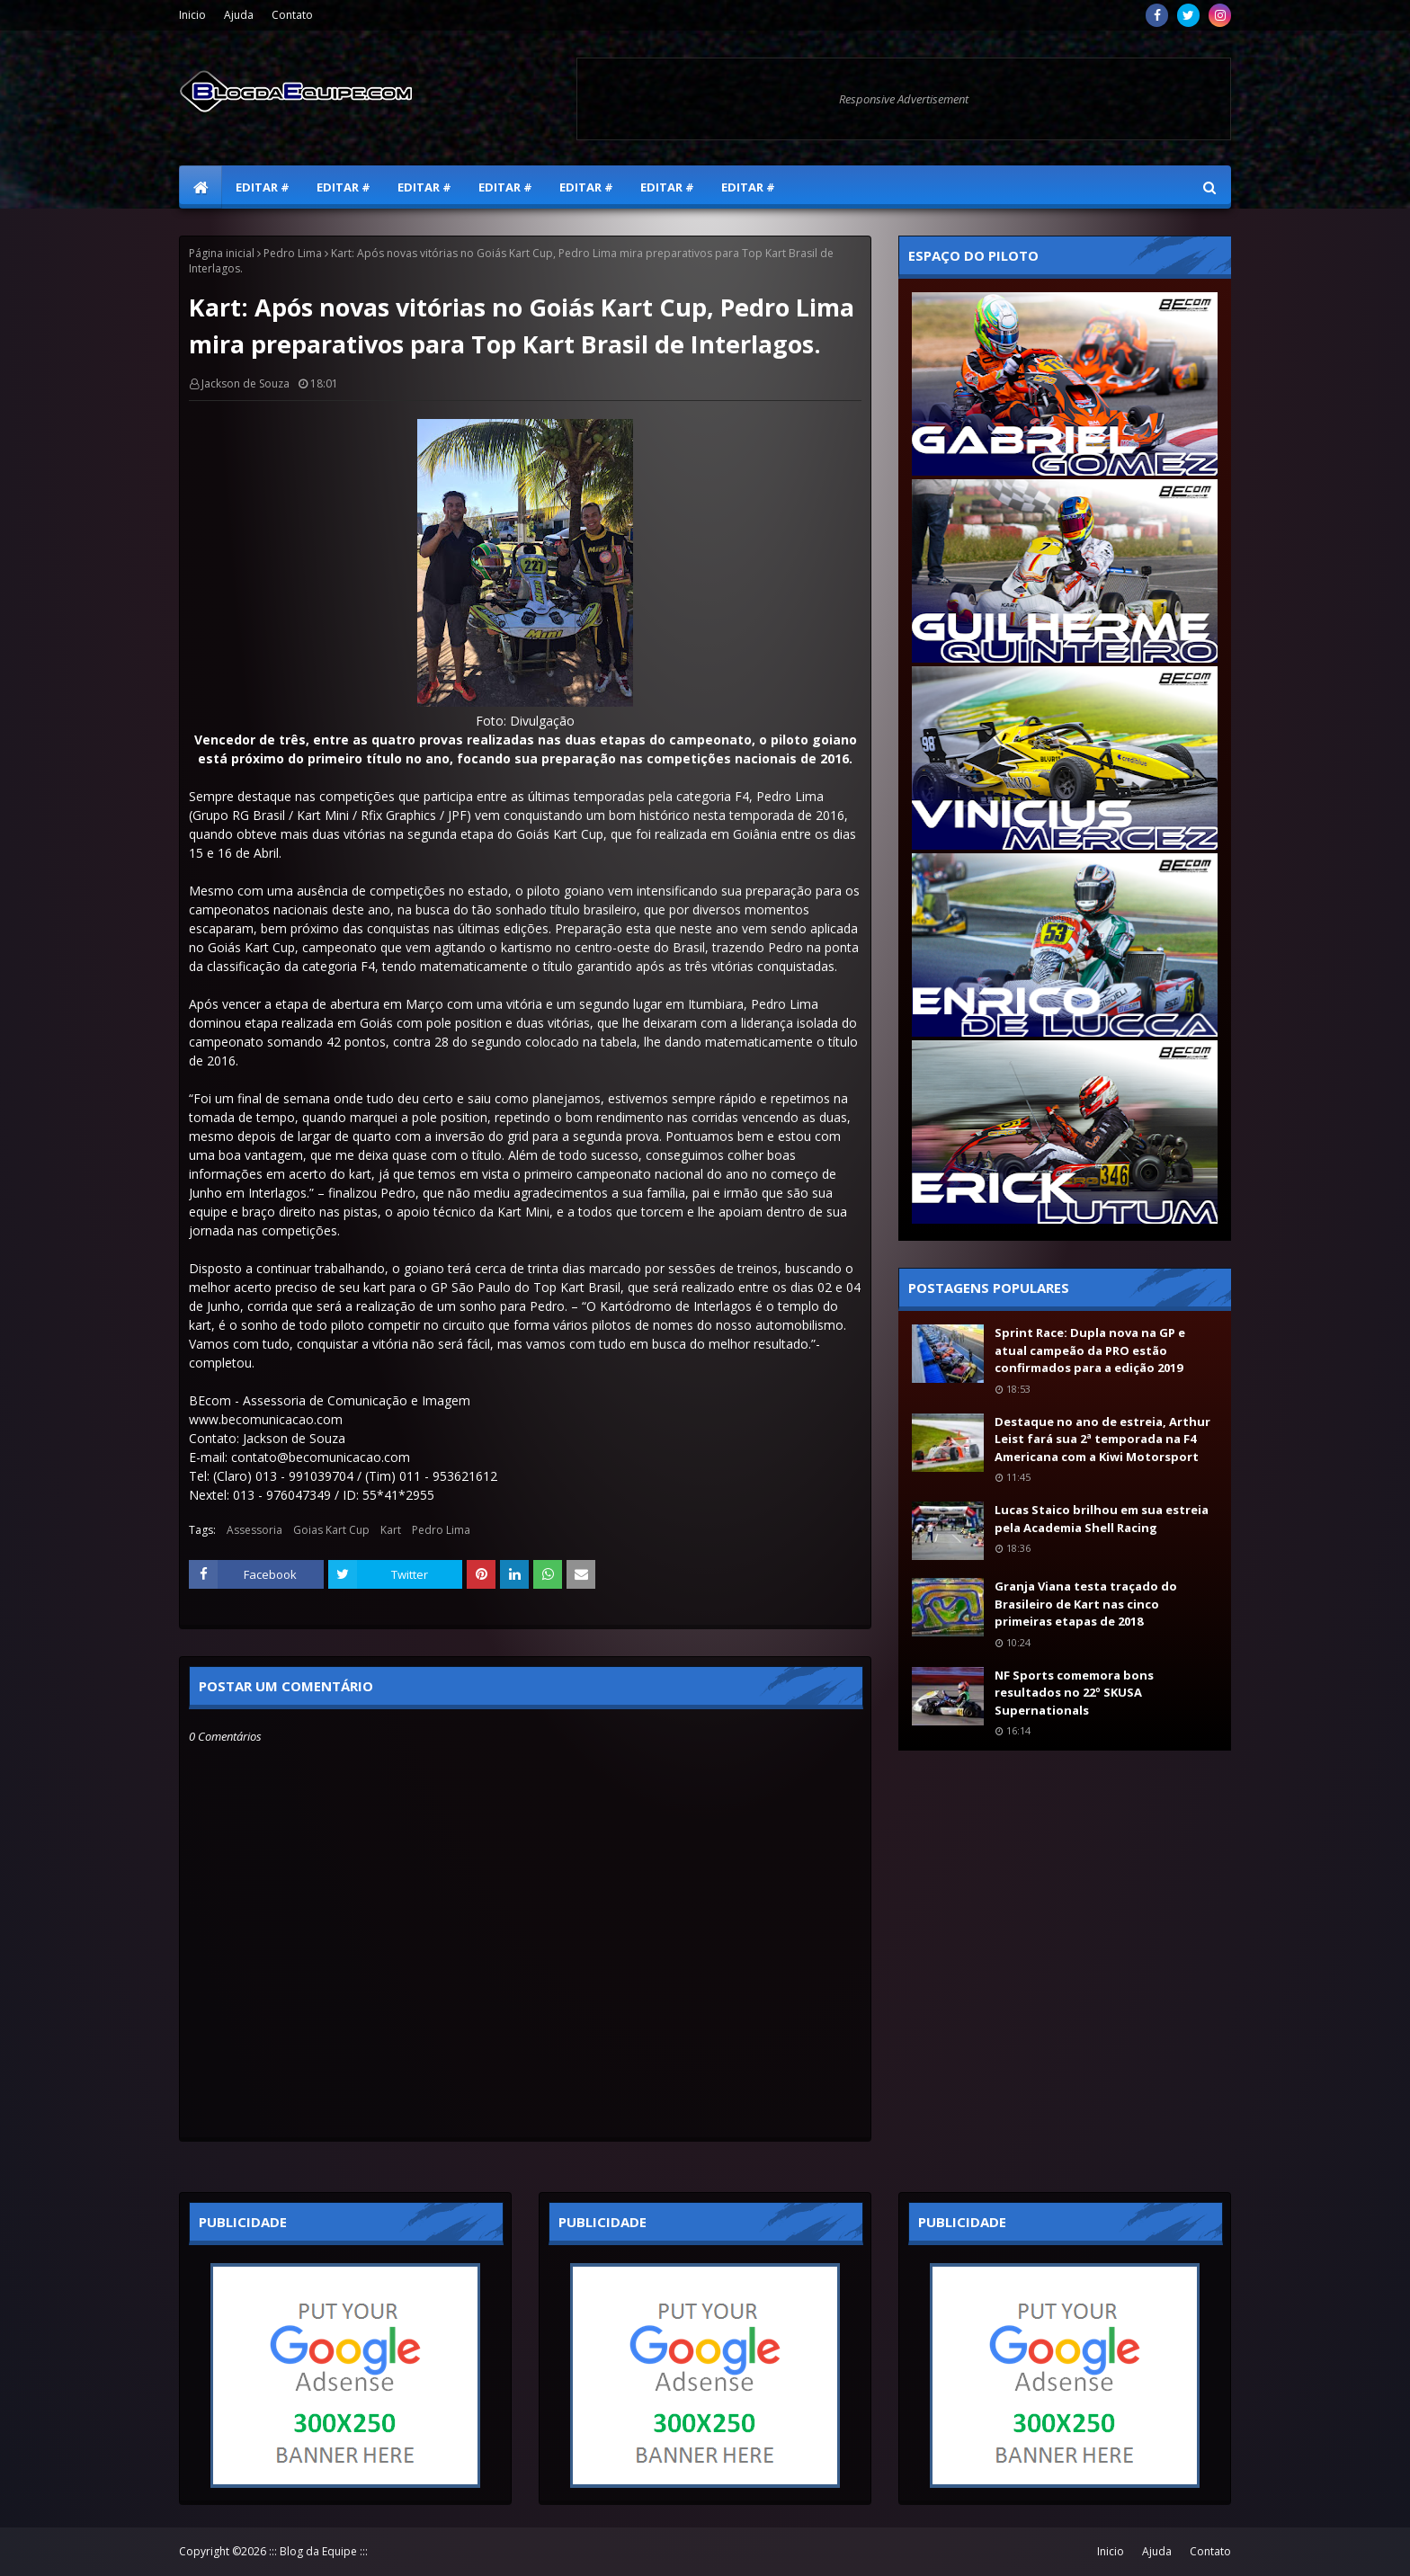  Describe the element at coordinates (263, 187) in the screenshot. I see `Editar # [menuitem]` at that location.